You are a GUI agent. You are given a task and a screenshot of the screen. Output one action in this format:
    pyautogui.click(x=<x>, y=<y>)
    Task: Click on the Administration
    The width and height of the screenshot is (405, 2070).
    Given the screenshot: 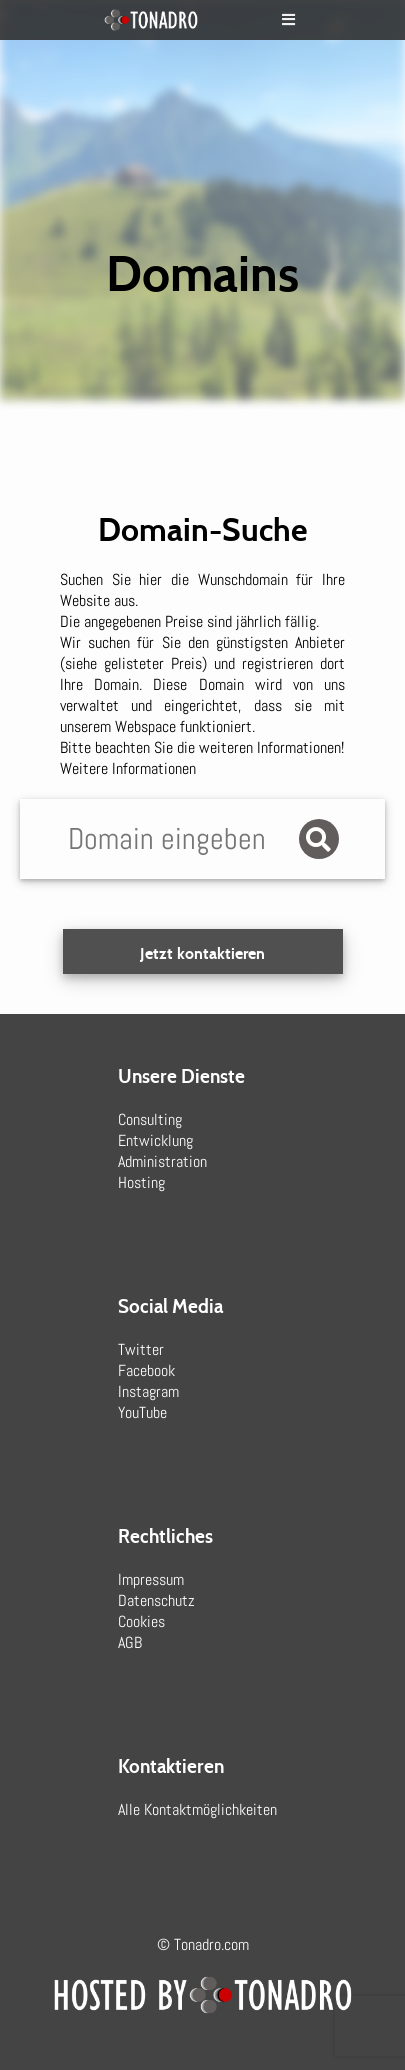 What is the action you would take?
    pyautogui.click(x=162, y=1161)
    